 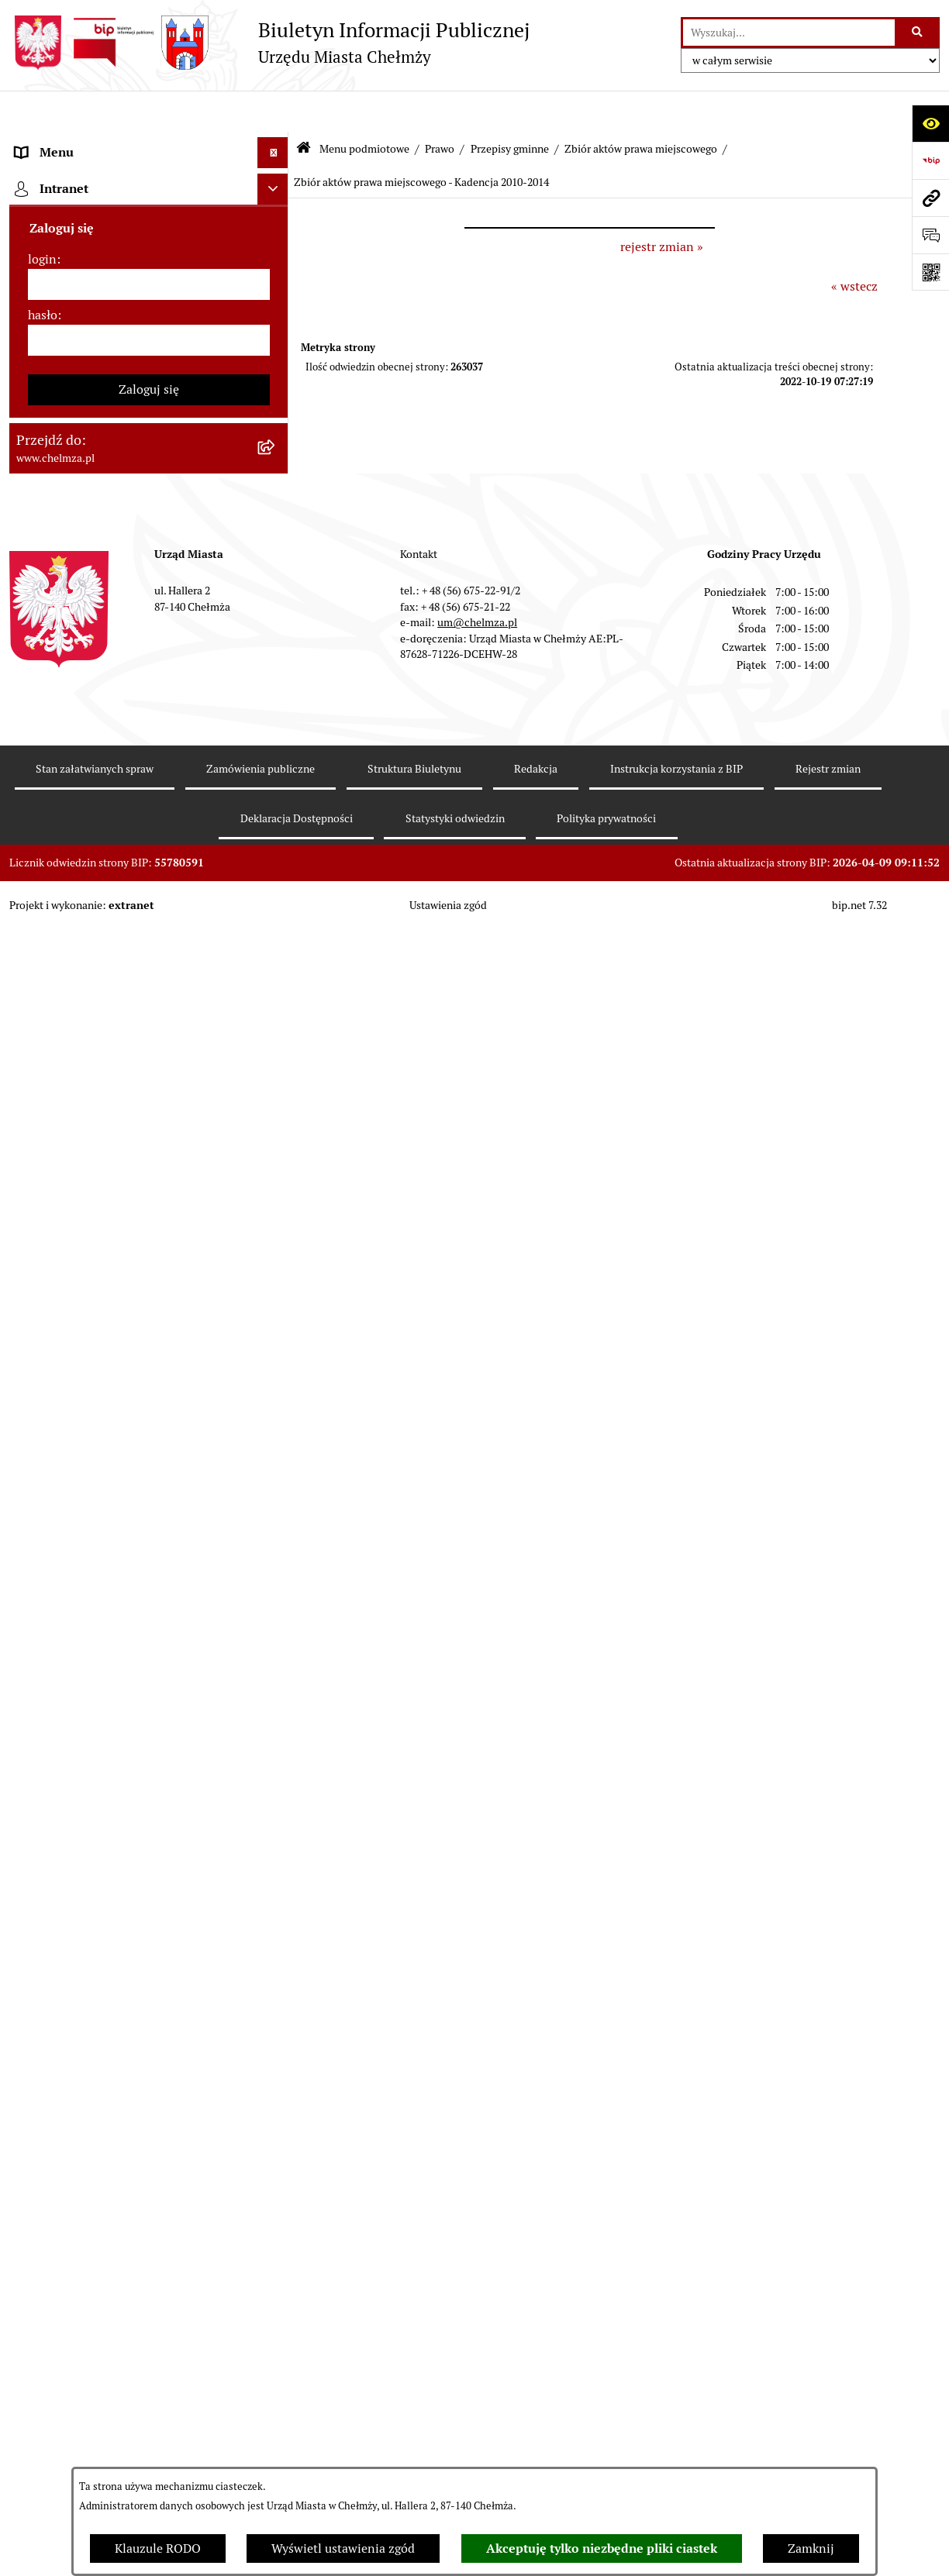 What do you see at coordinates (276, 224) in the screenshot?
I see `[rozwiń: Miasto Chełmża]` at bounding box center [276, 224].